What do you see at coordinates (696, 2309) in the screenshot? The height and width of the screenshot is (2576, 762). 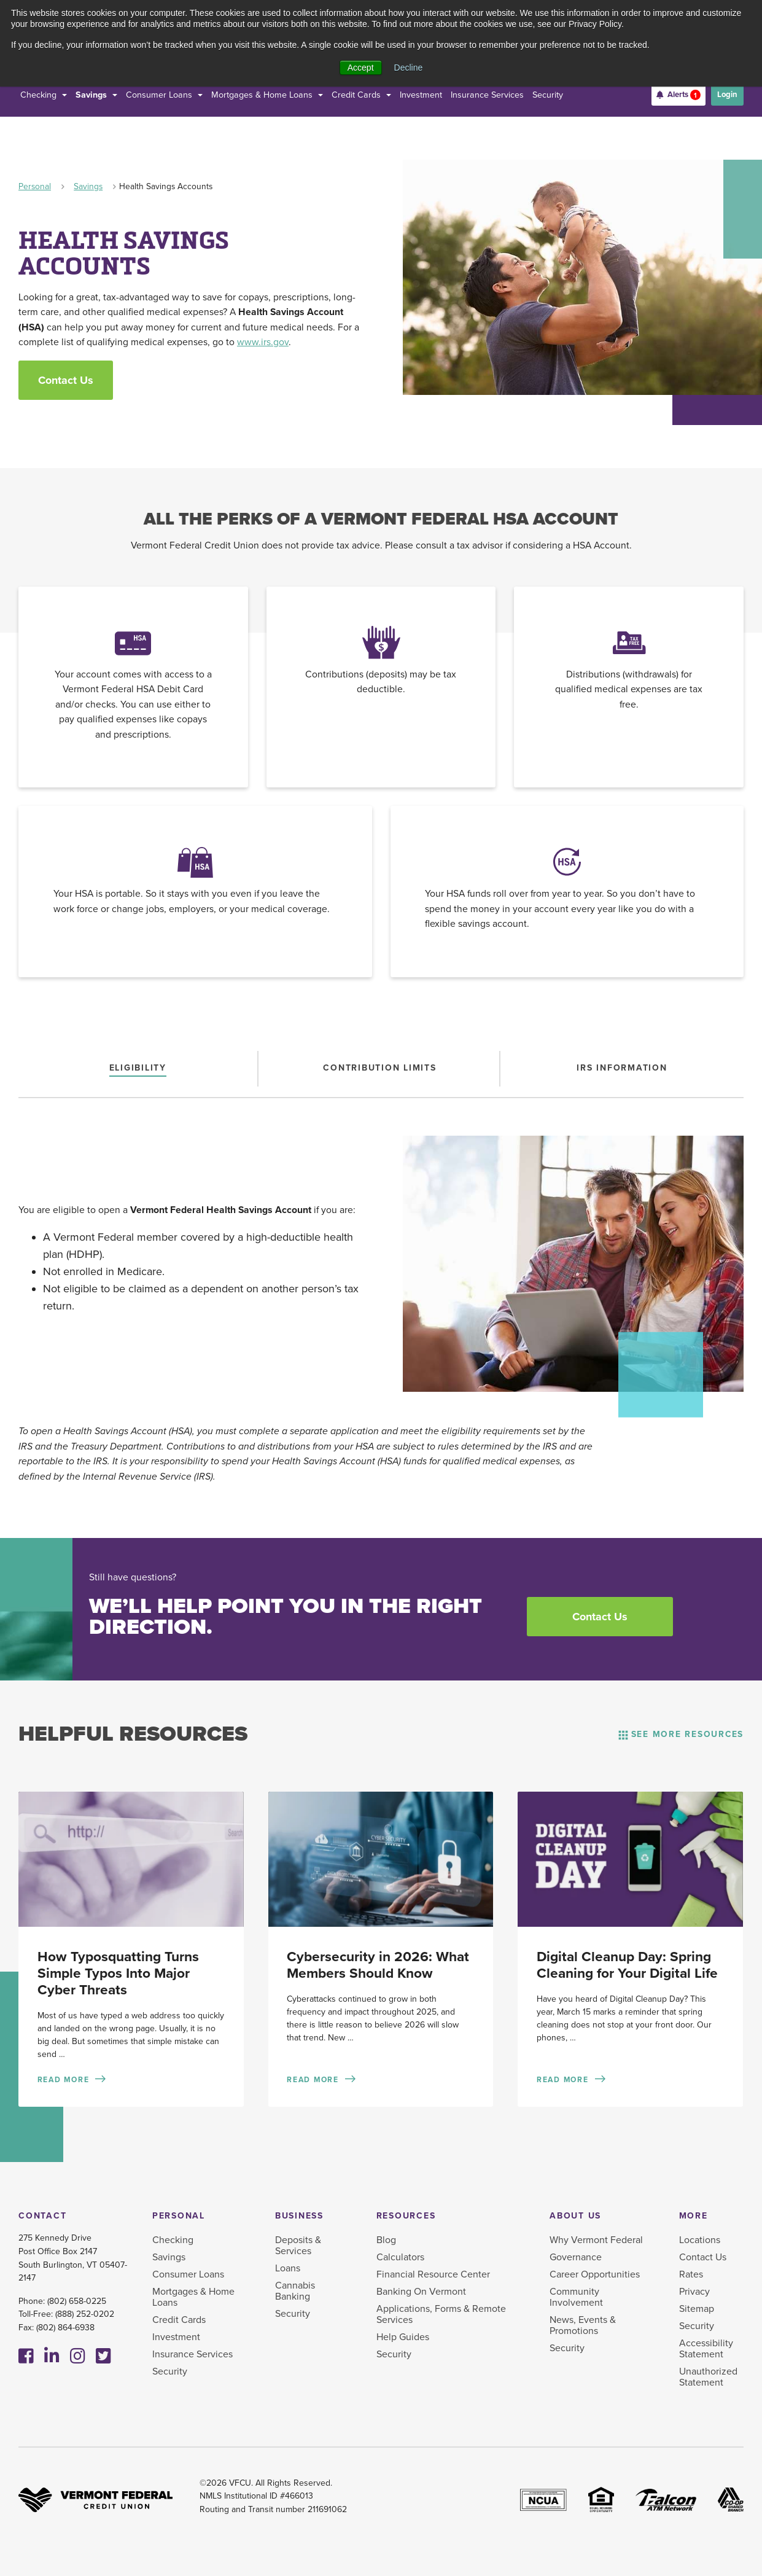 I see `Sitemap` at bounding box center [696, 2309].